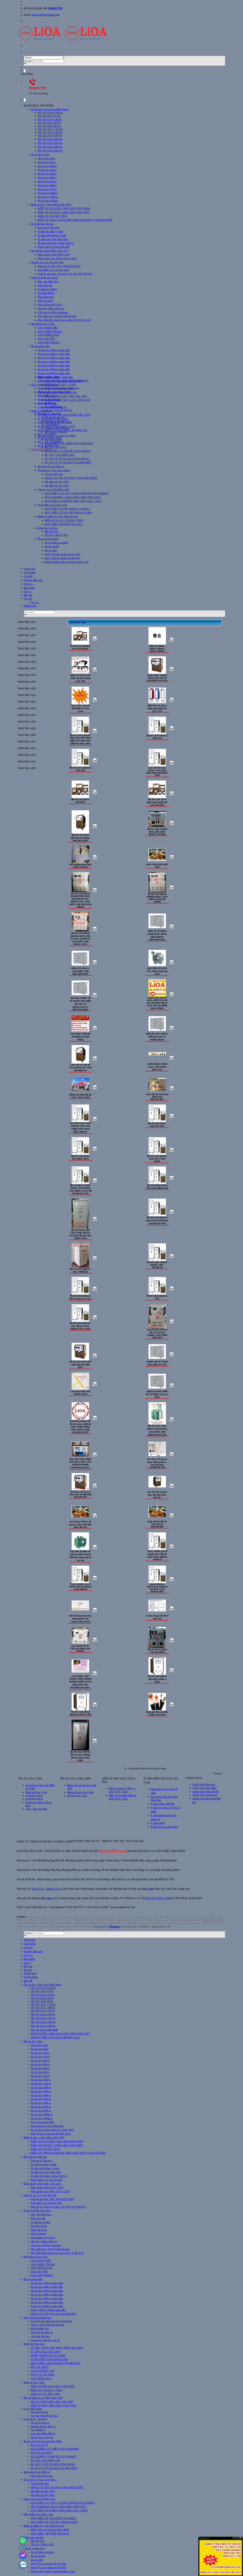 The width and height of the screenshot is (243, 2576). I want to click on ổn áp lioa 500kva ngâm dầu, so click(47, 2302).